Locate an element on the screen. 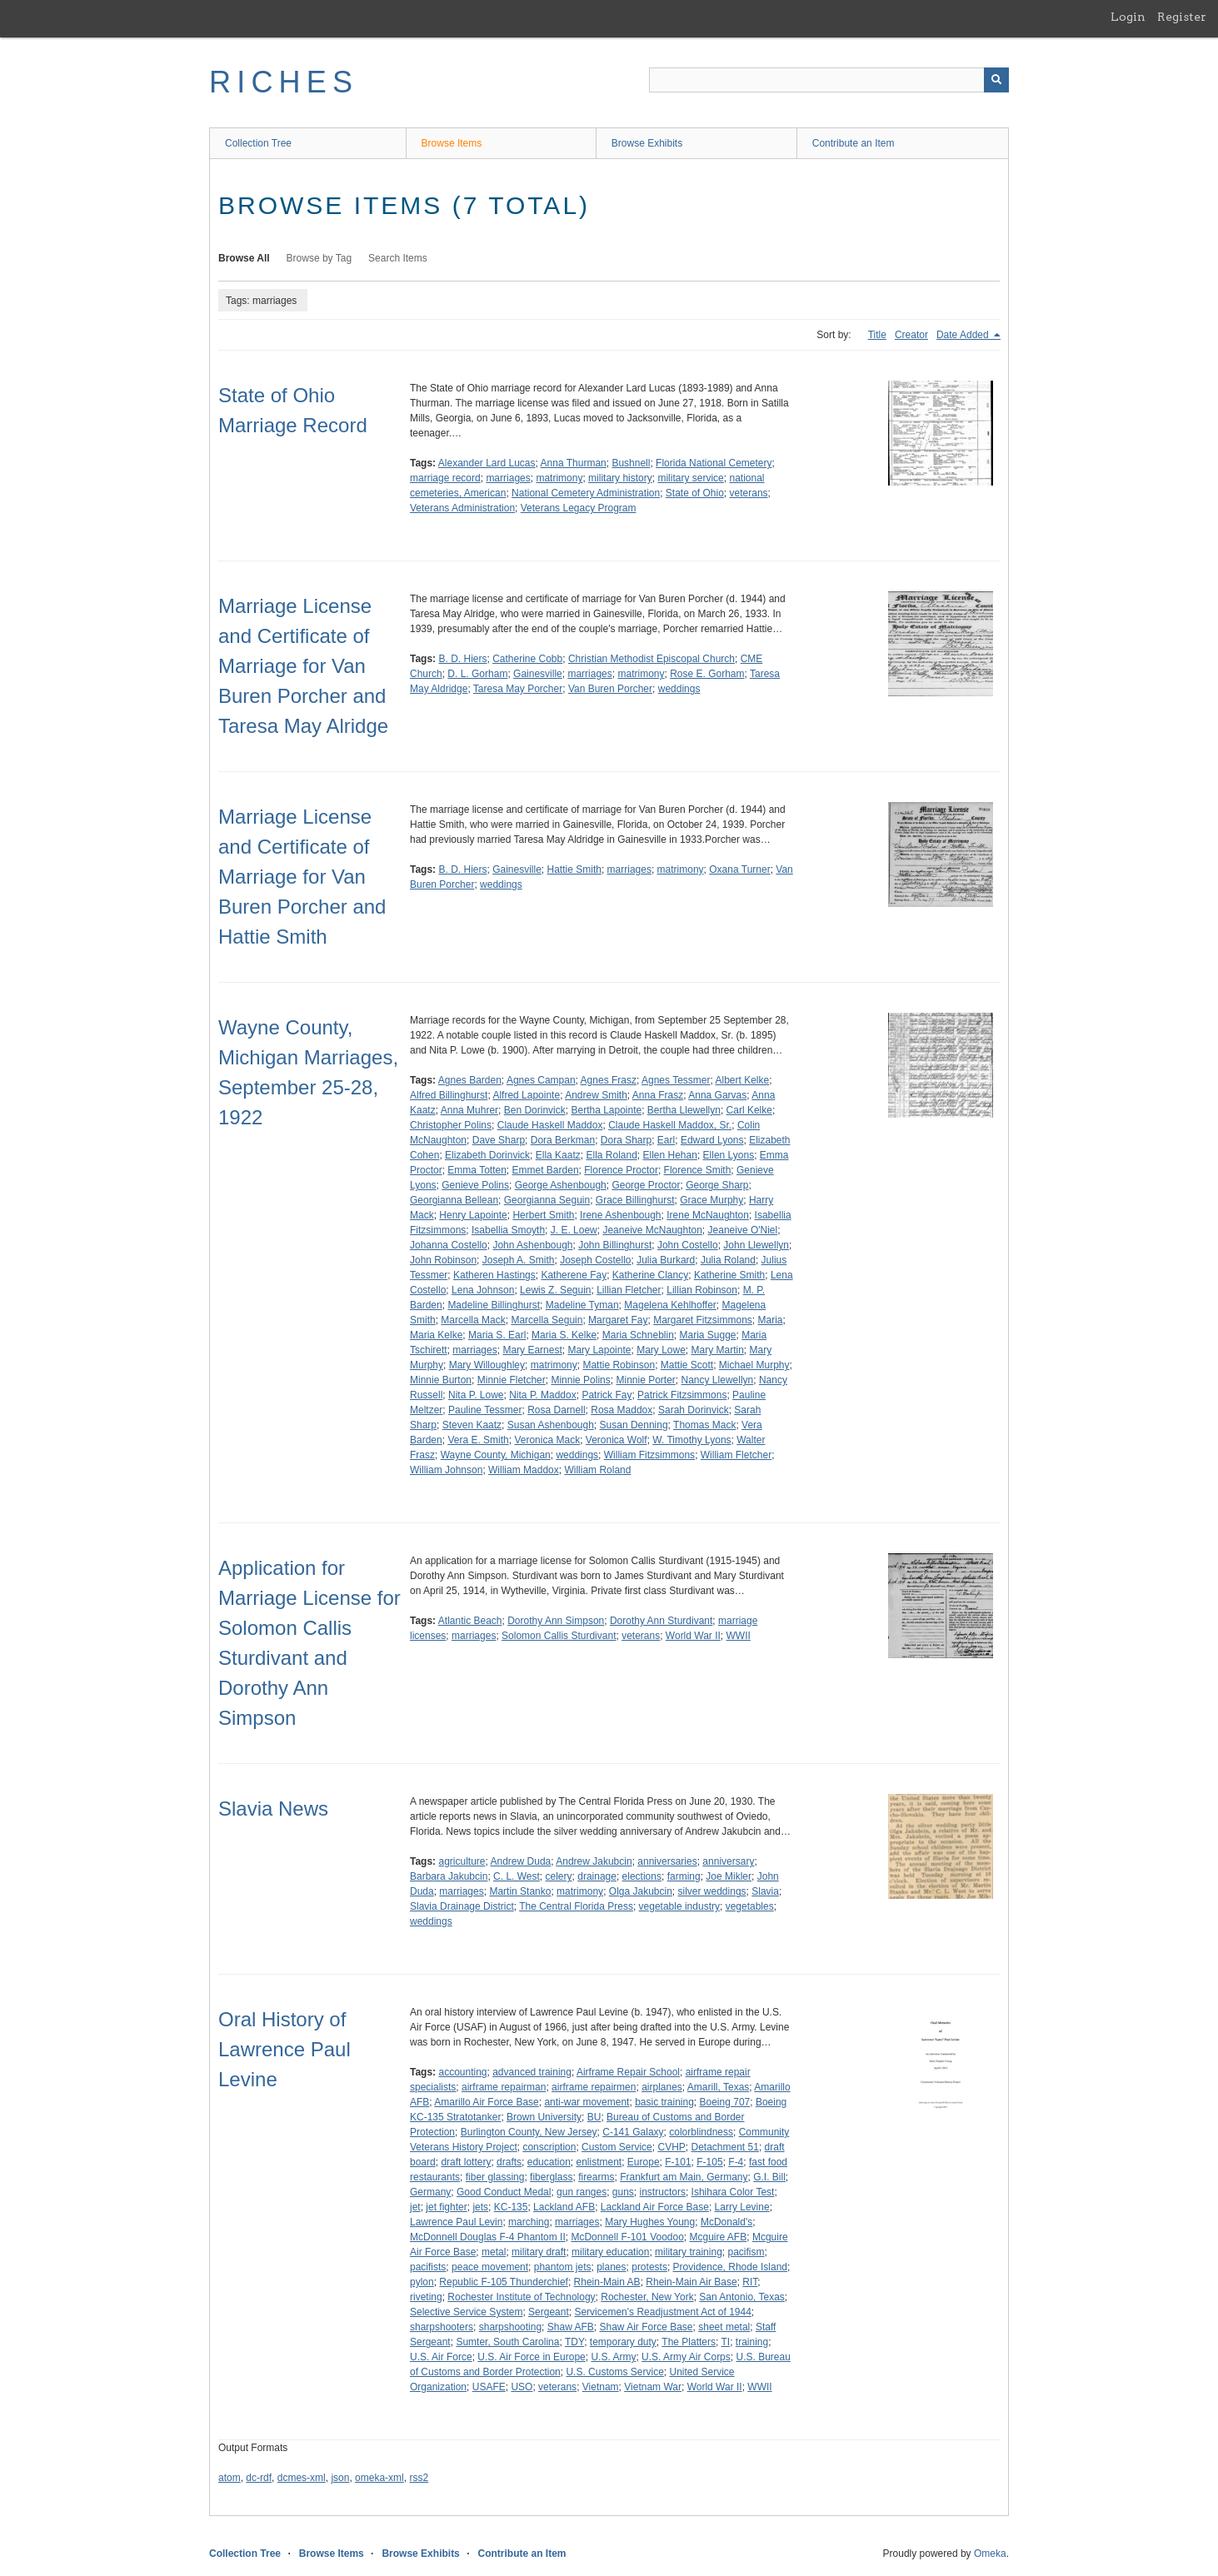  Jeaneive McNaughton is located at coordinates (651, 1230).